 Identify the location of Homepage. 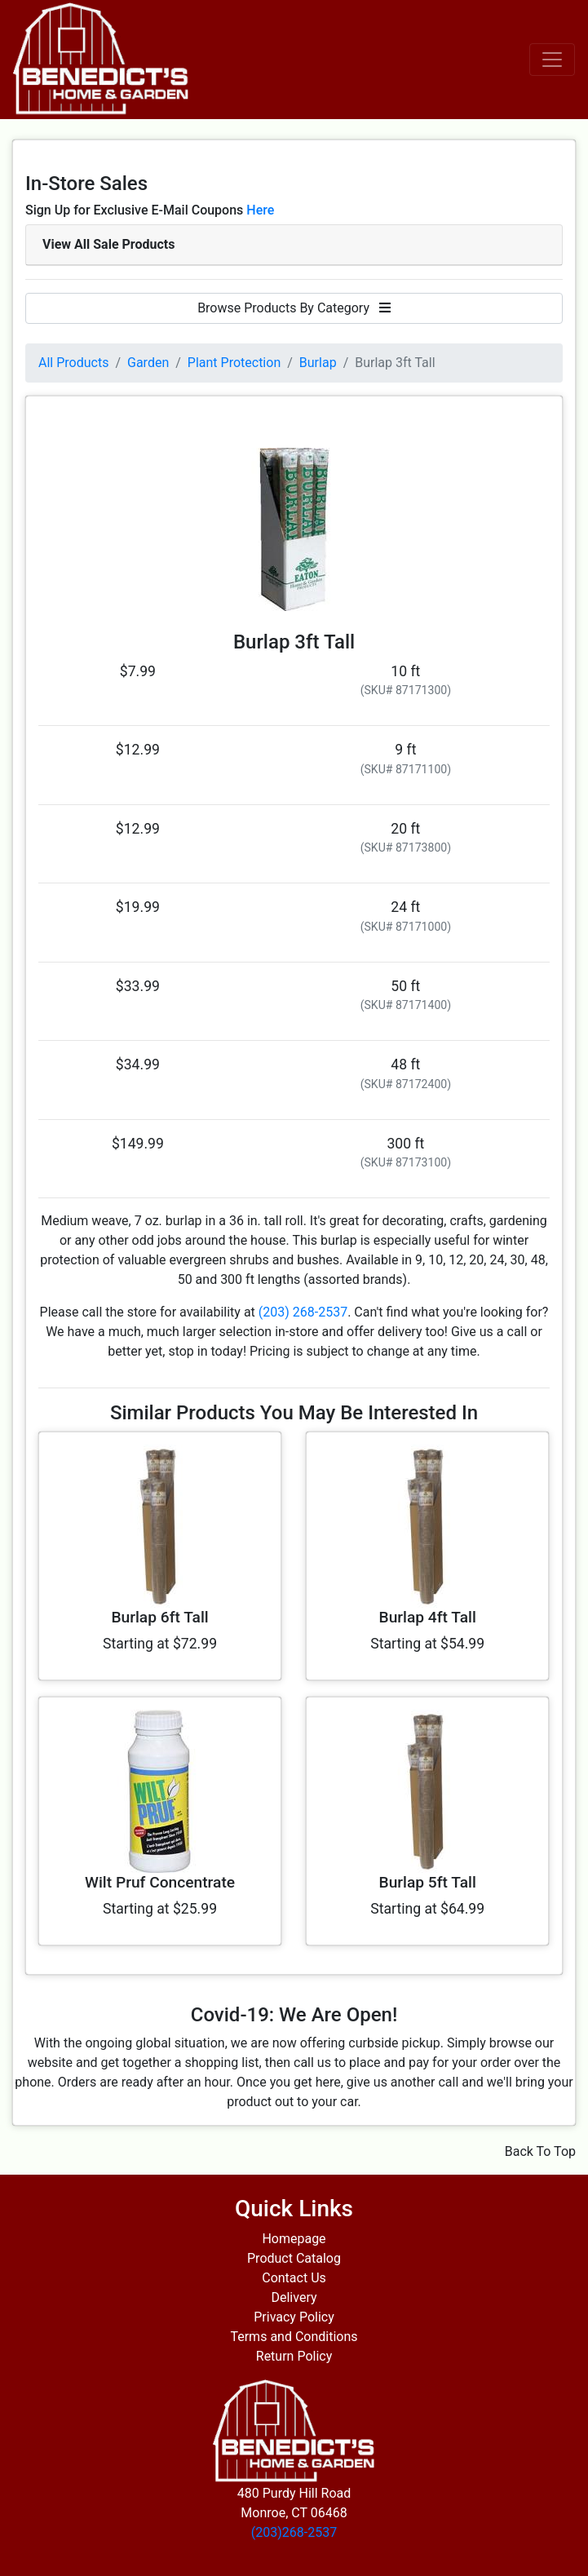
(293, 2238).